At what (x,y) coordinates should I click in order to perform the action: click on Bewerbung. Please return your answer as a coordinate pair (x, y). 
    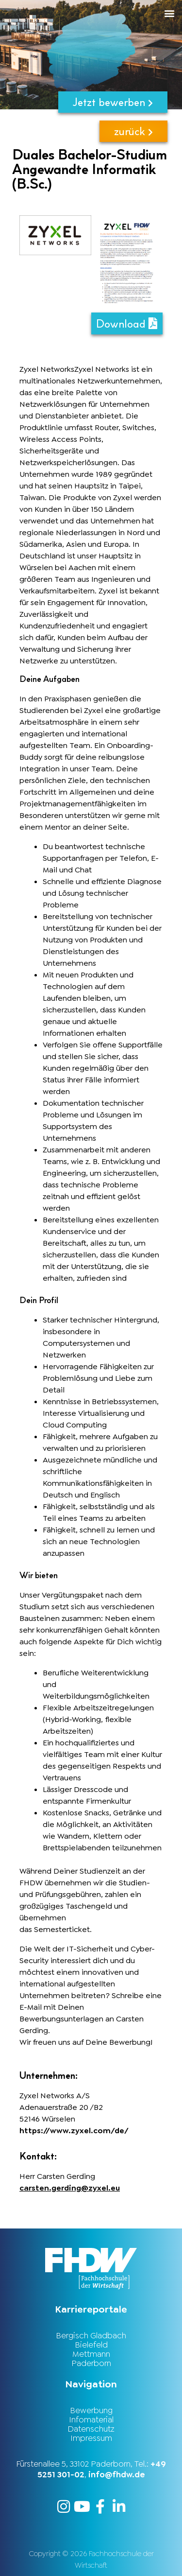
    Looking at the image, I should click on (91, 2410).